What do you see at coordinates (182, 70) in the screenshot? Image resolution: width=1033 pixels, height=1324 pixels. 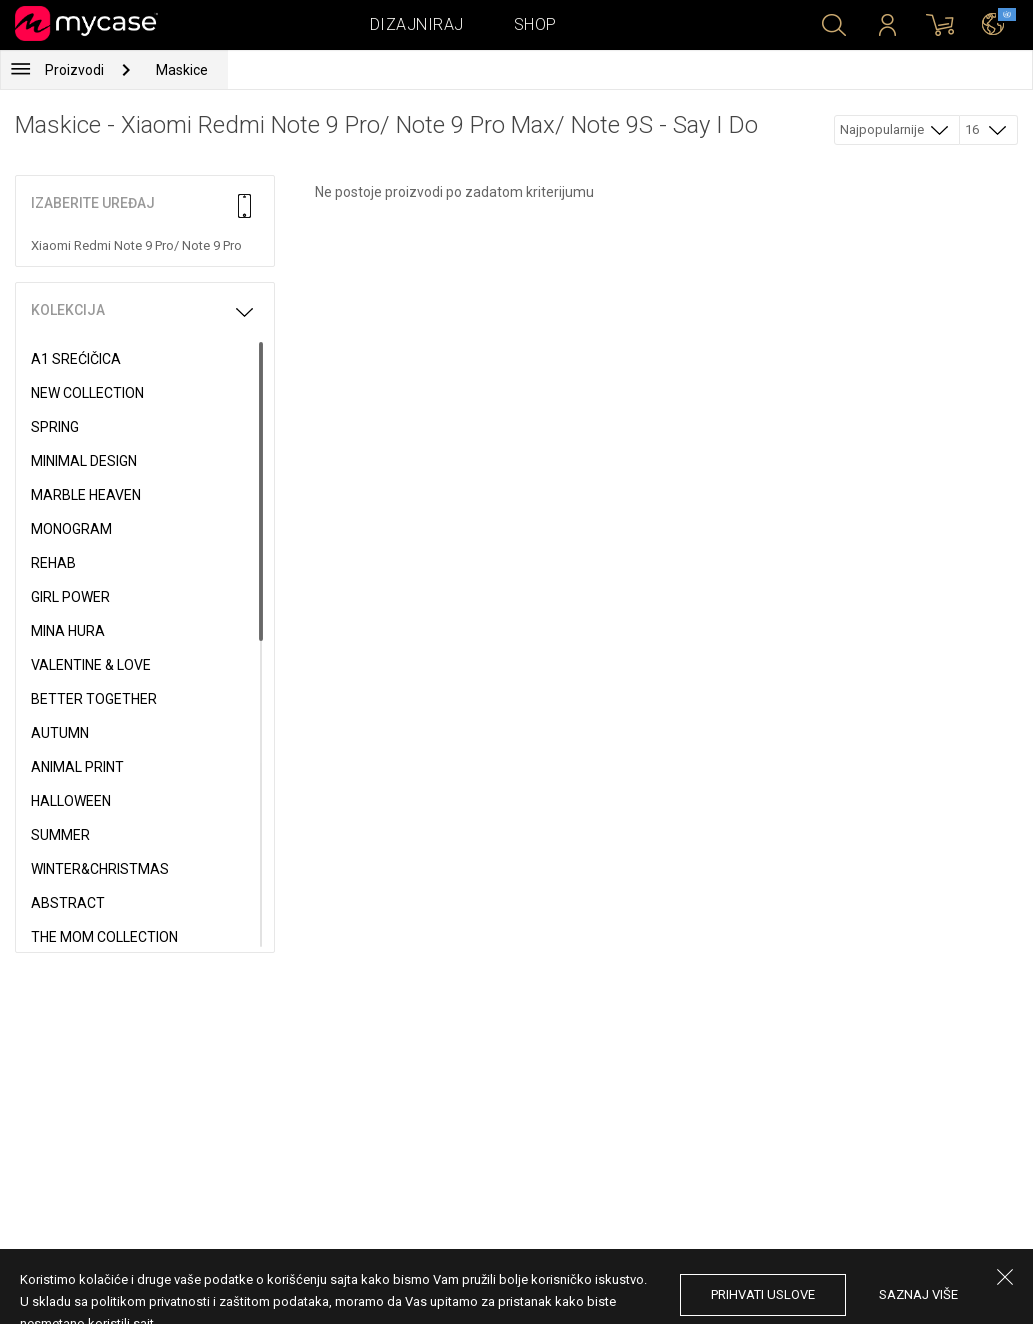 I see `Maskice` at bounding box center [182, 70].